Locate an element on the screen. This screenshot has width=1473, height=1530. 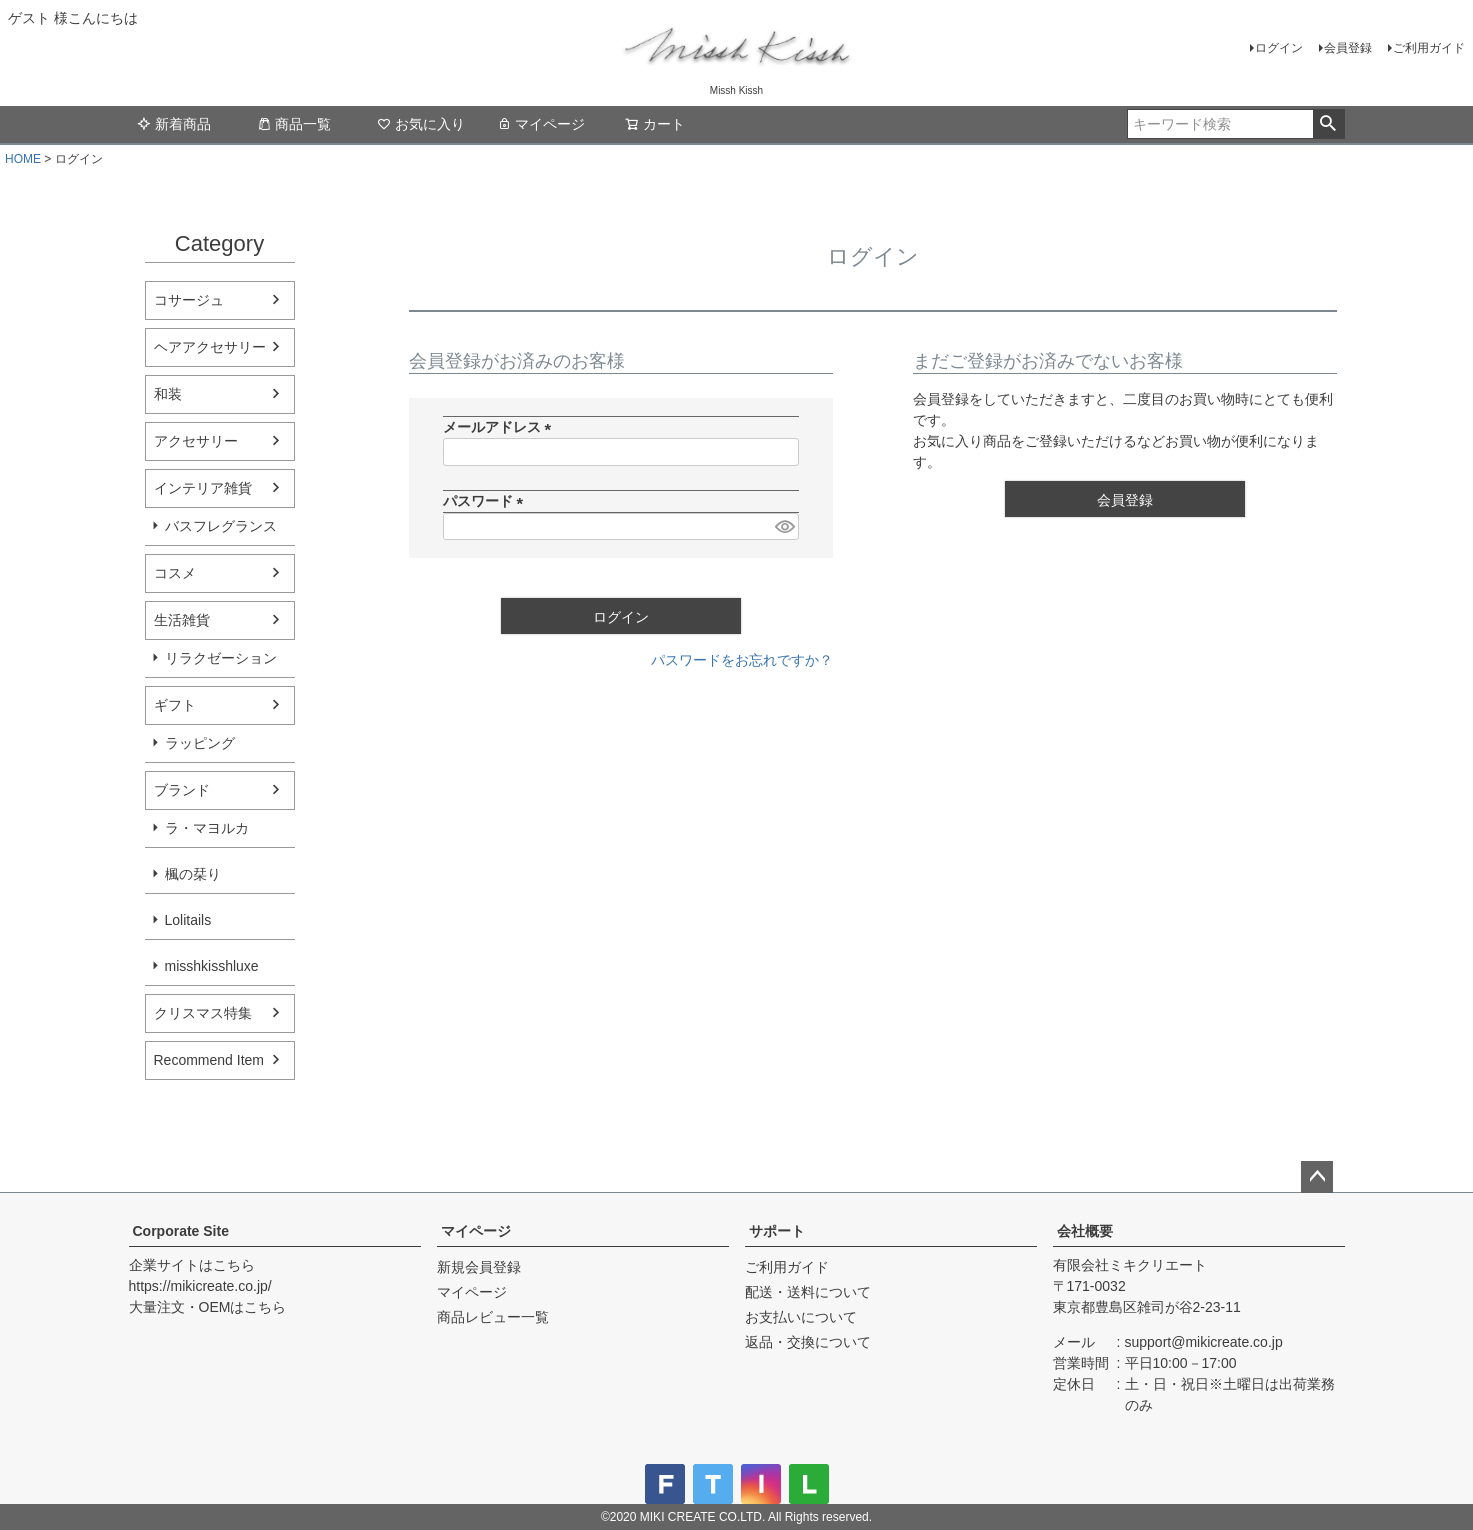
Recommend Item is located at coordinates (209, 1060).